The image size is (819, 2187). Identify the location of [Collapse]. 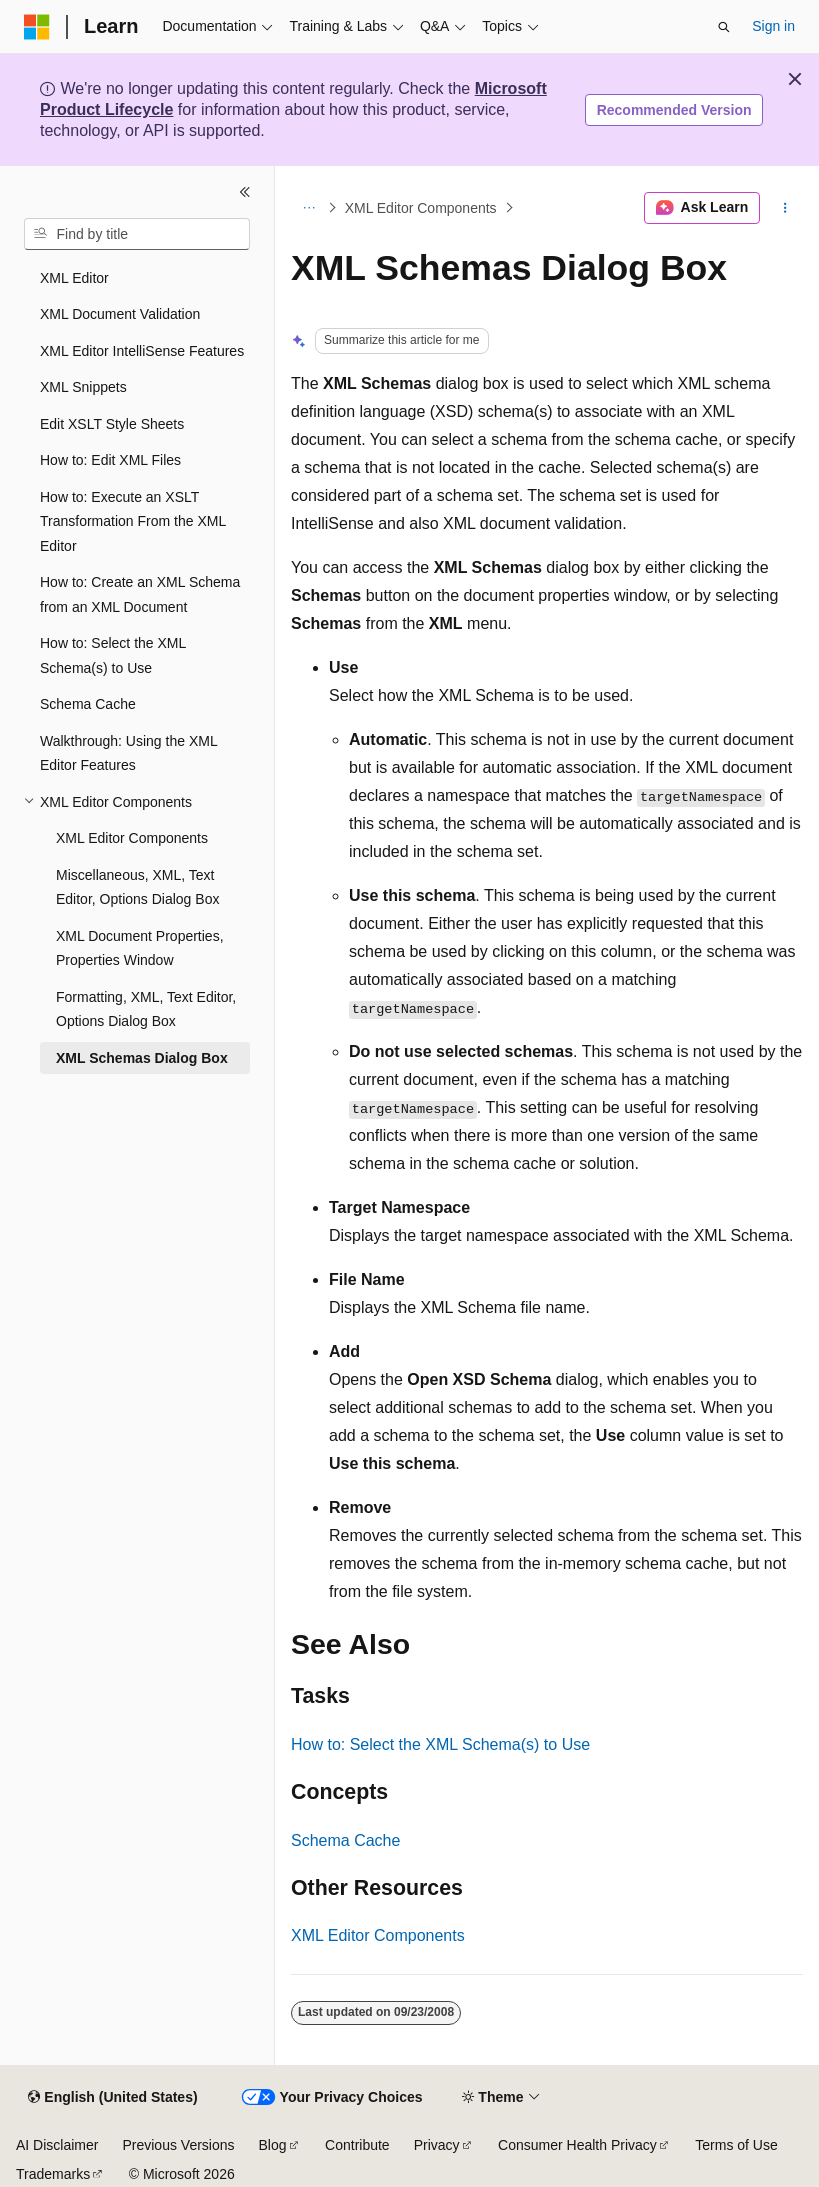
(245, 192).